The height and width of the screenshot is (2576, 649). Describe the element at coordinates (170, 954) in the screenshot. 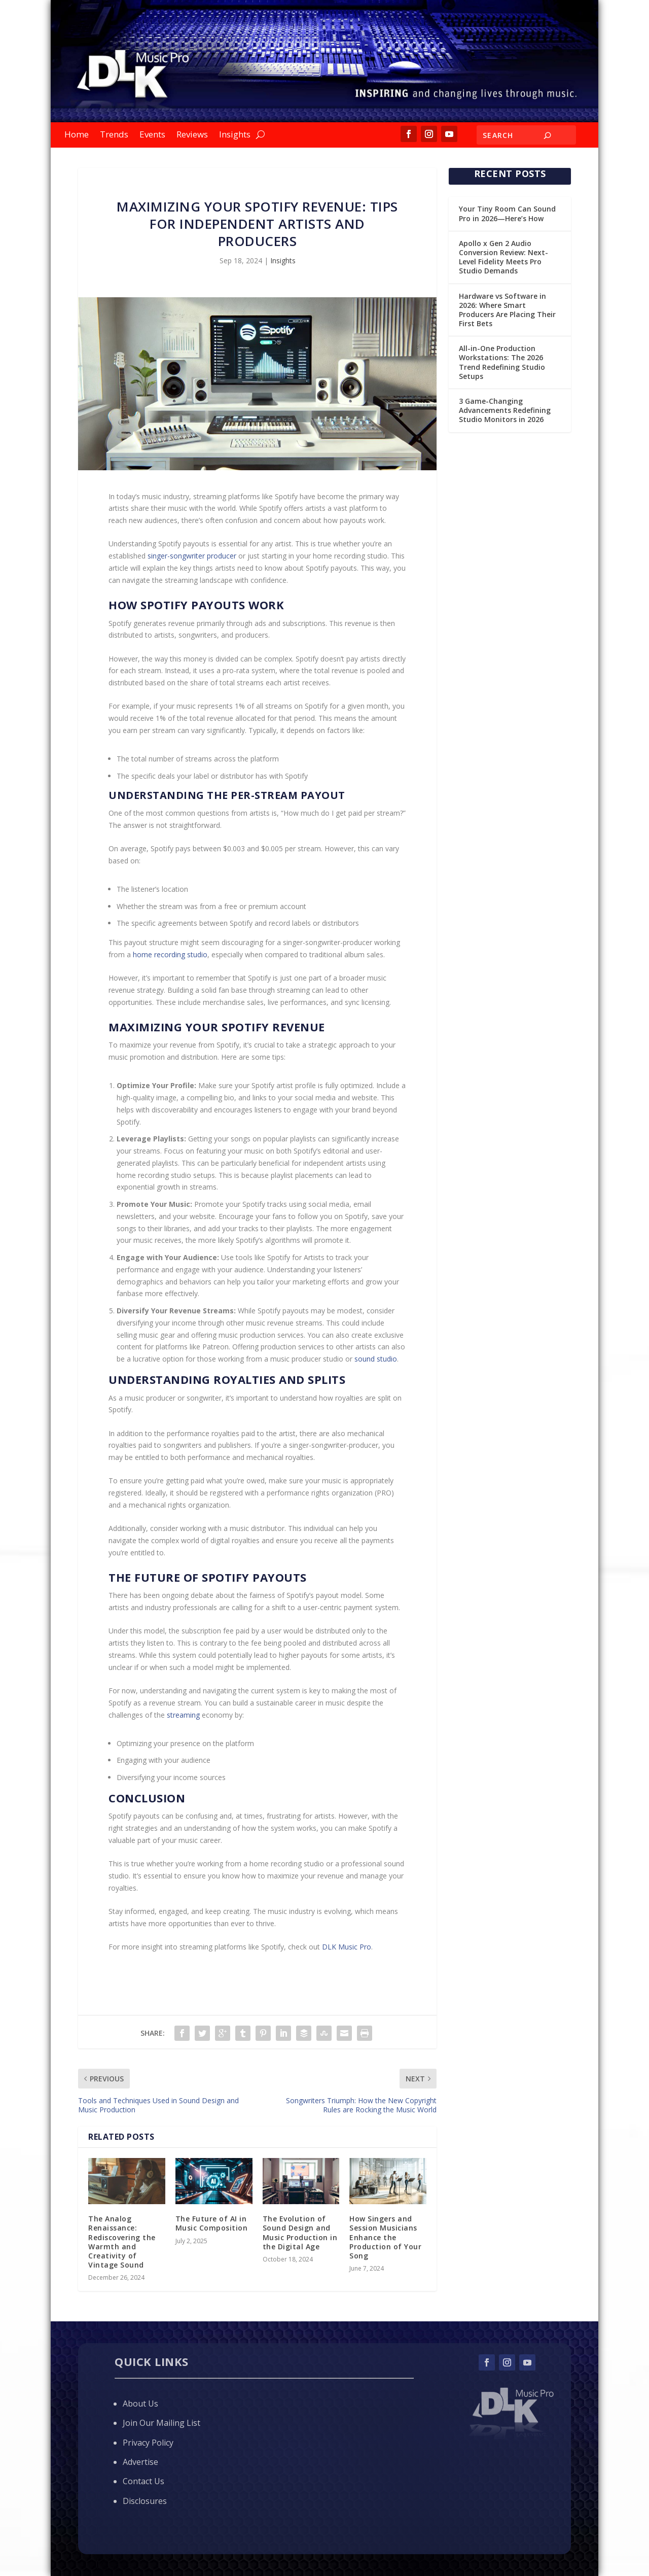

I see `home recording studio` at that location.